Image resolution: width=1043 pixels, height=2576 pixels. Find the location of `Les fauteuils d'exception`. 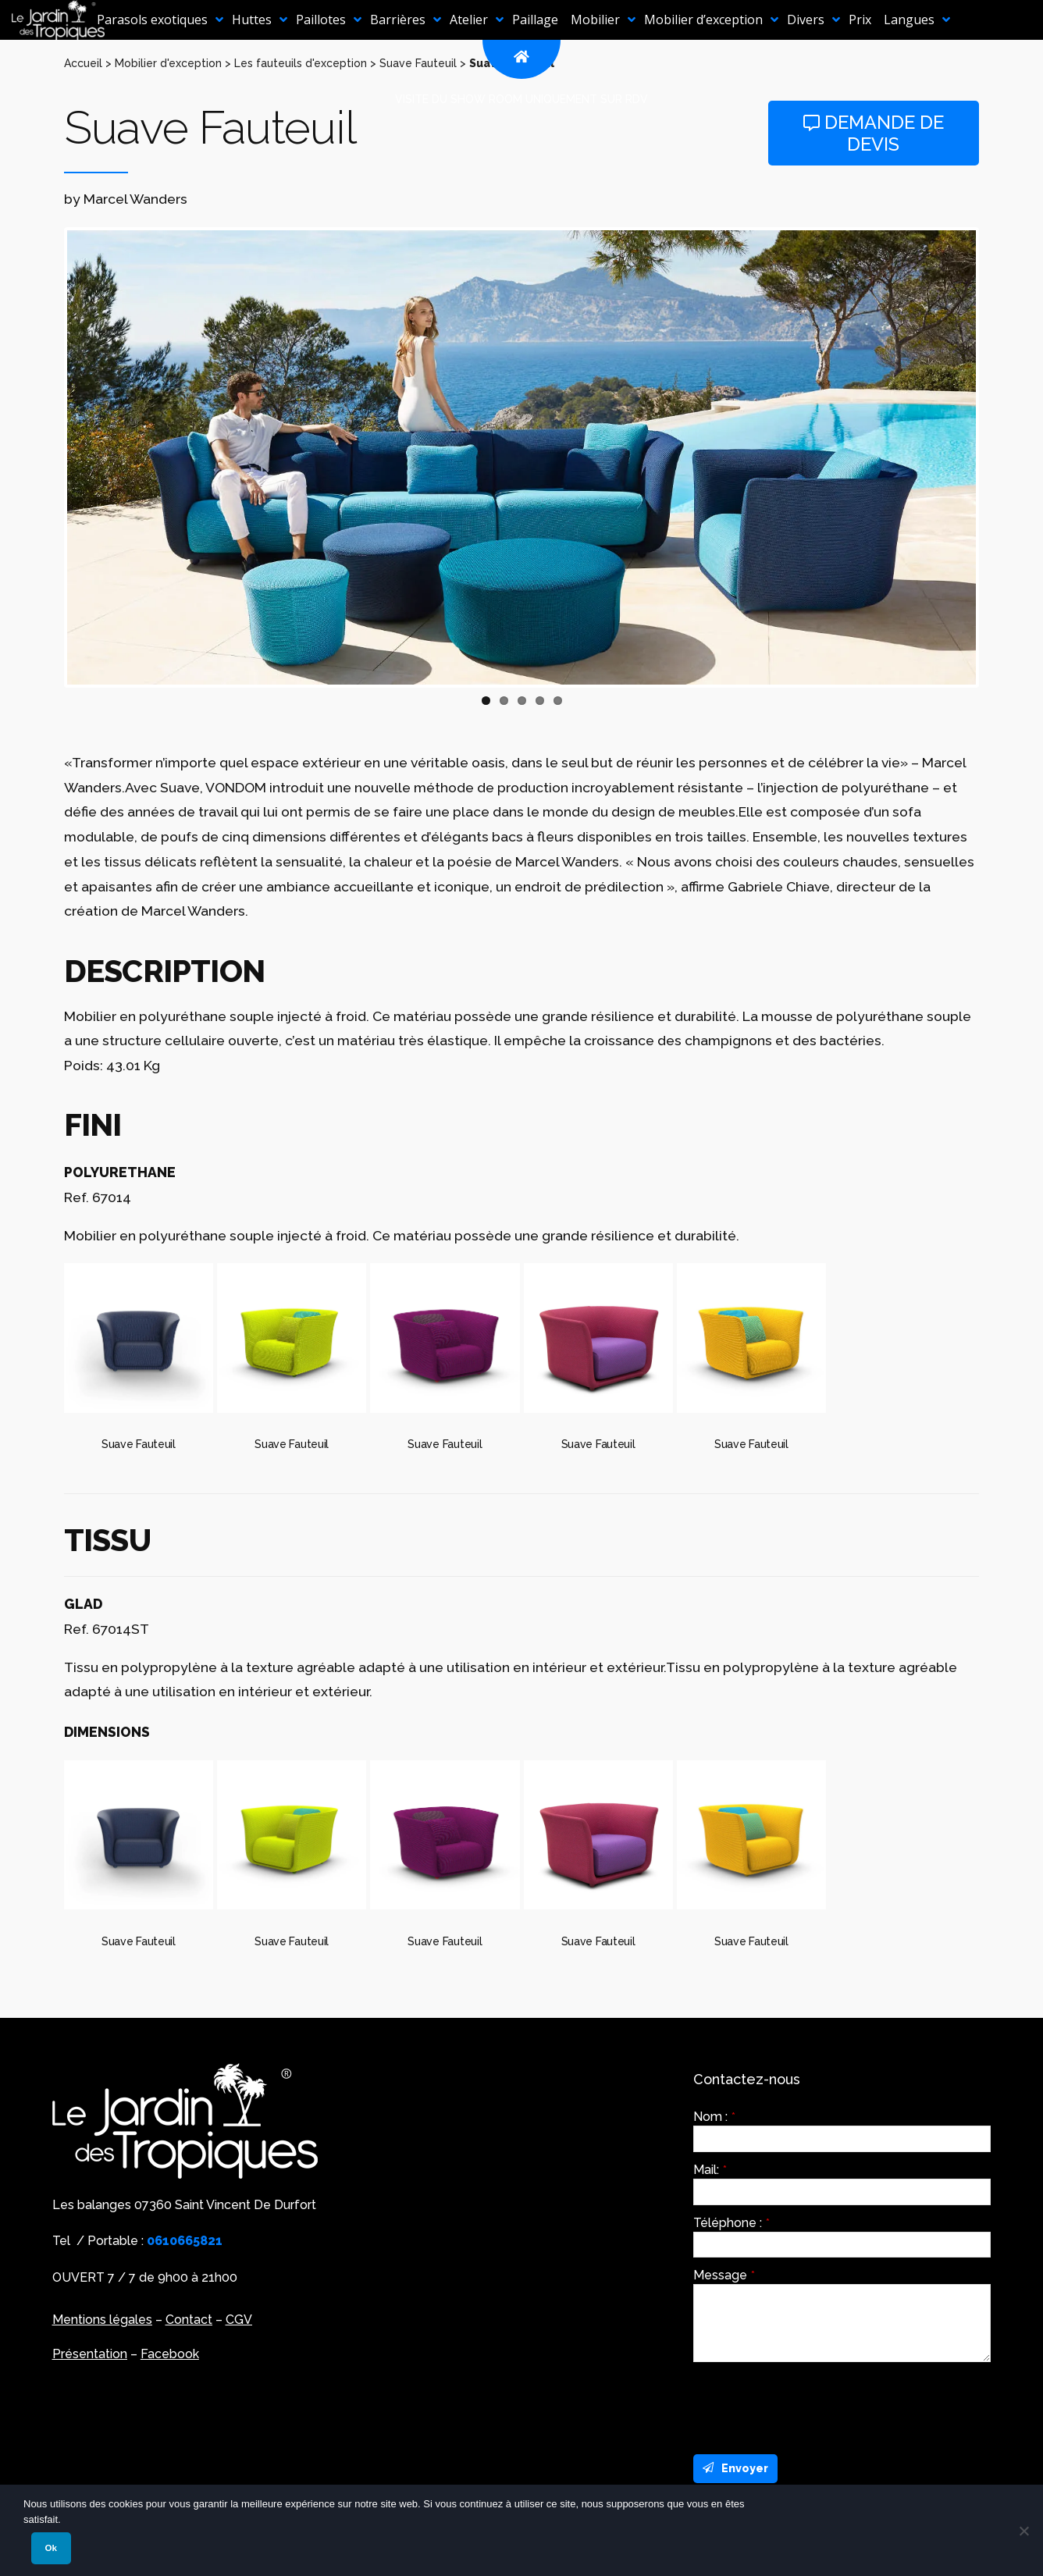

Les fauteuils d'exception is located at coordinates (300, 63).